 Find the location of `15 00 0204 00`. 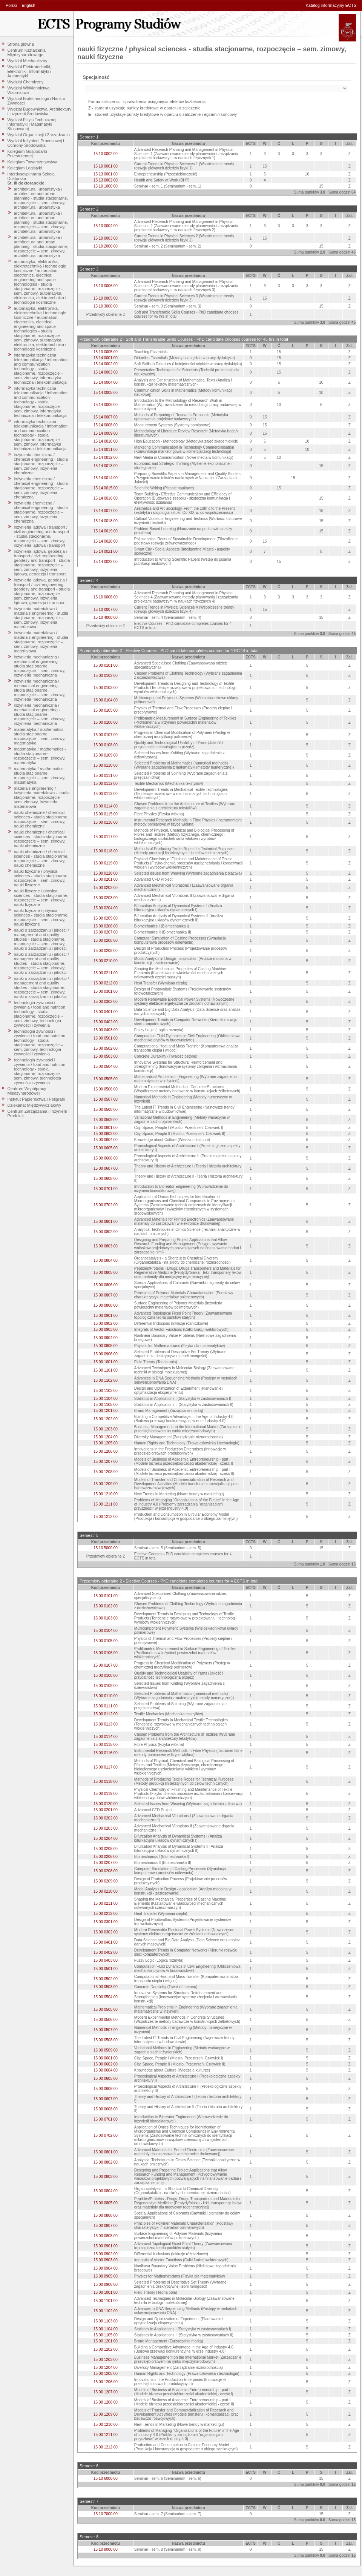

15 00 0204 00 is located at coordinates (106, 908).